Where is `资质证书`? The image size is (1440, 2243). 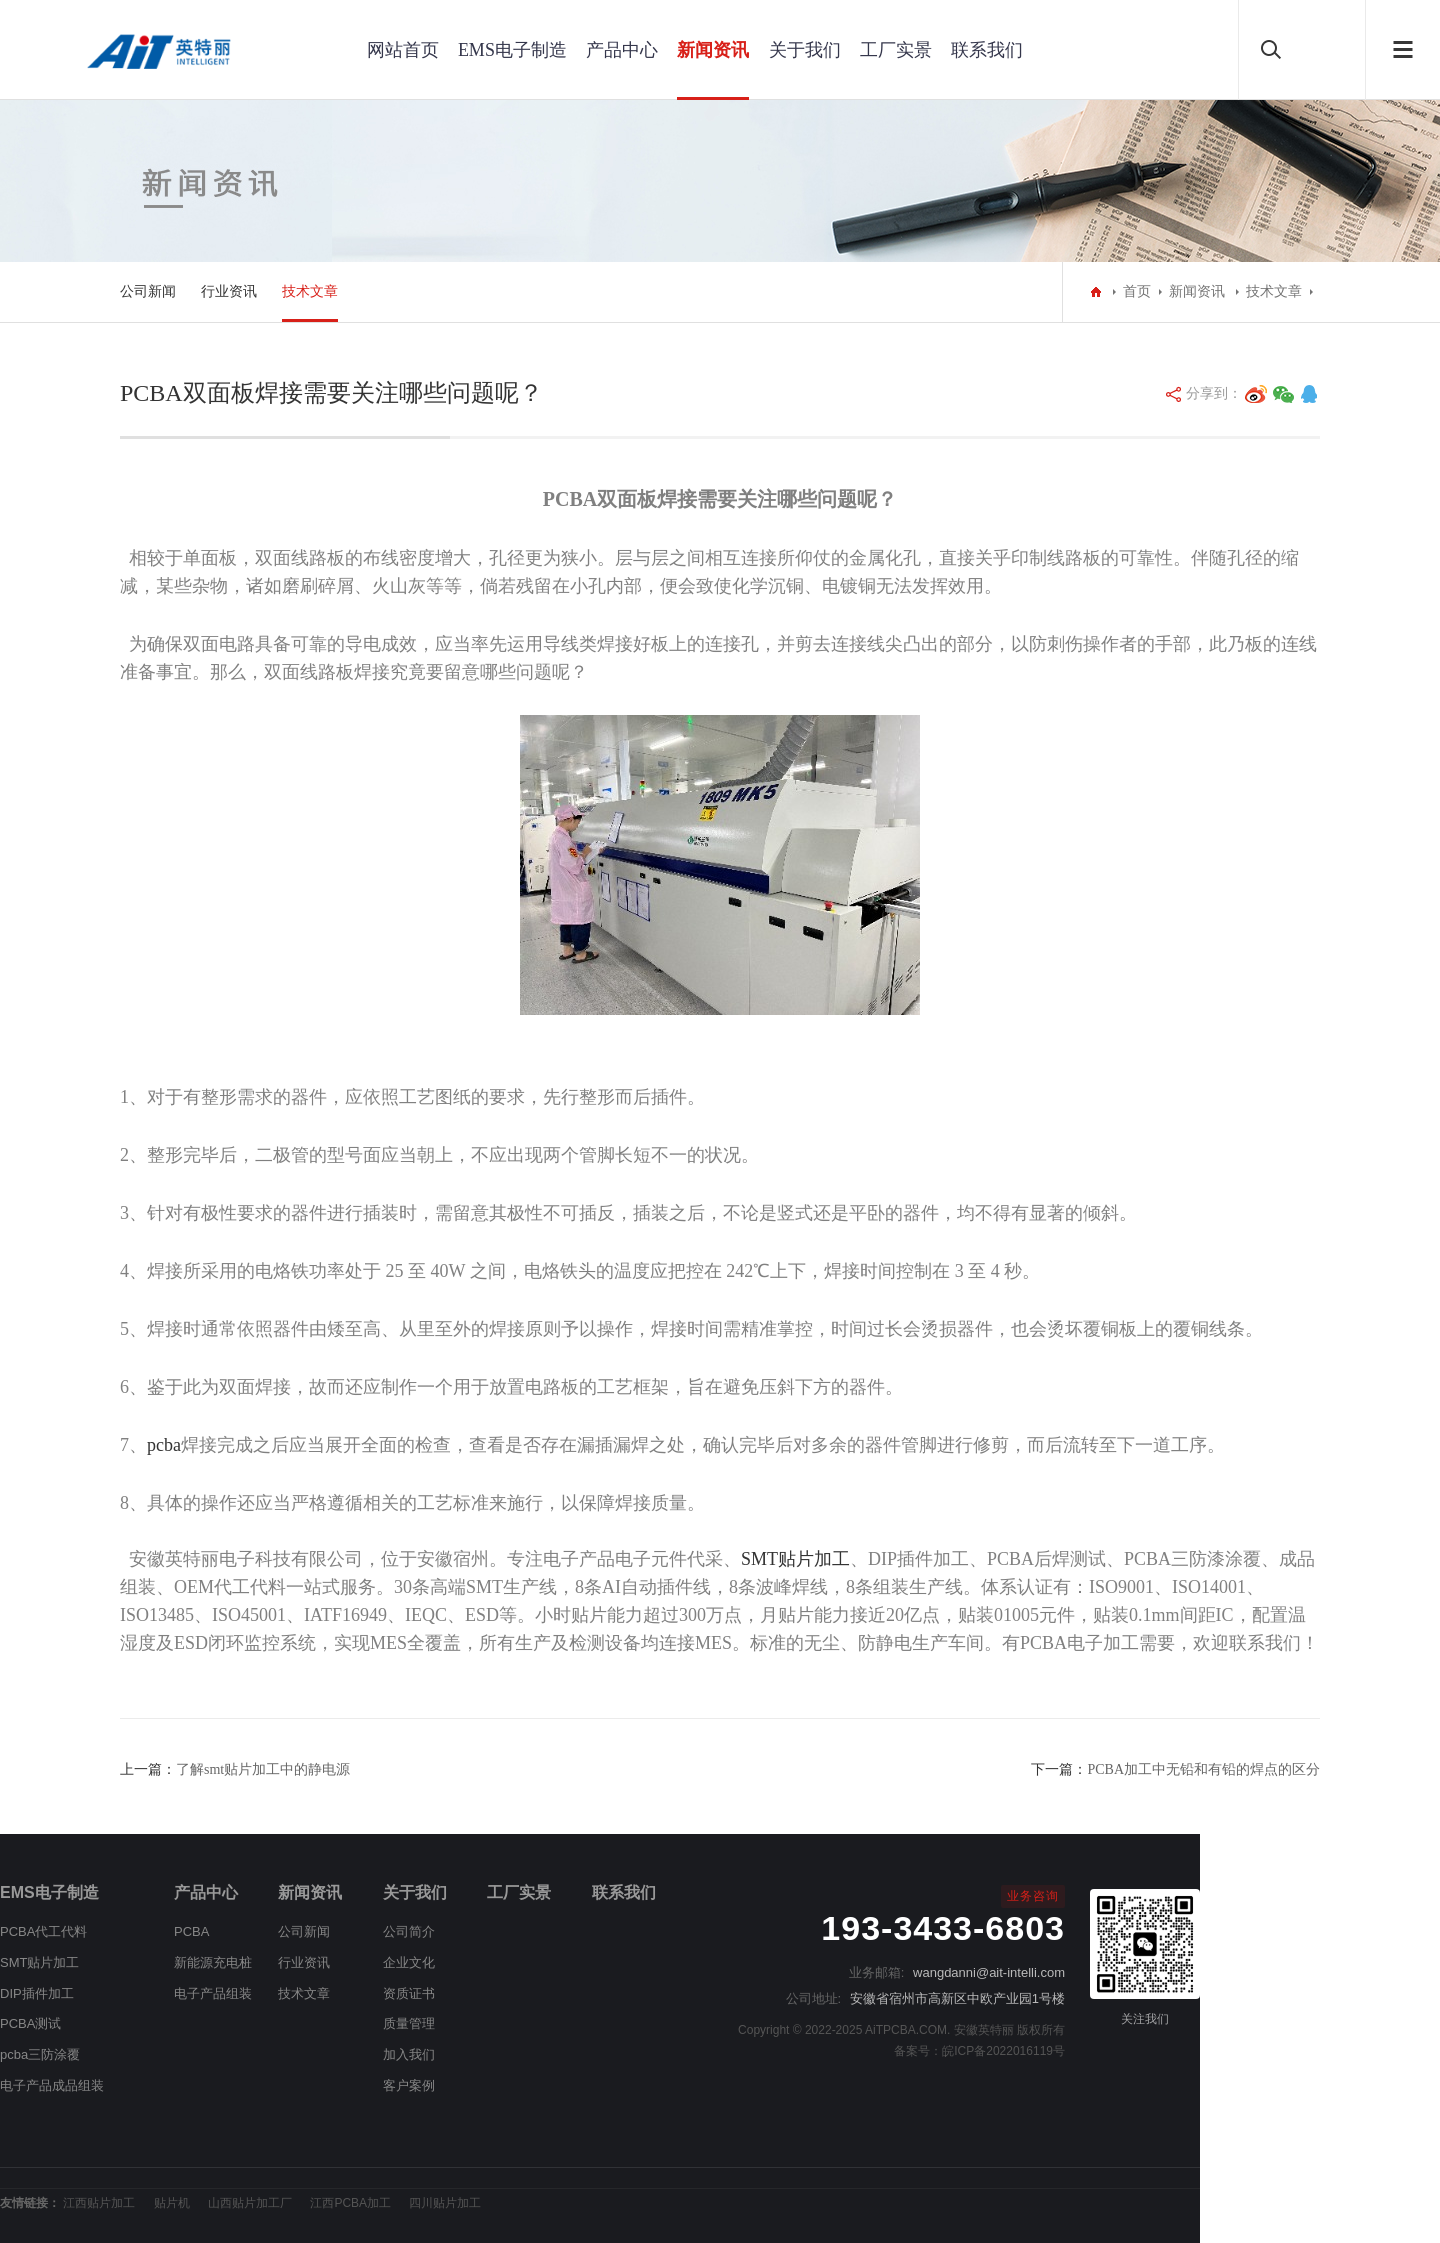 资质证书 is located at coordinates (409, 1993).